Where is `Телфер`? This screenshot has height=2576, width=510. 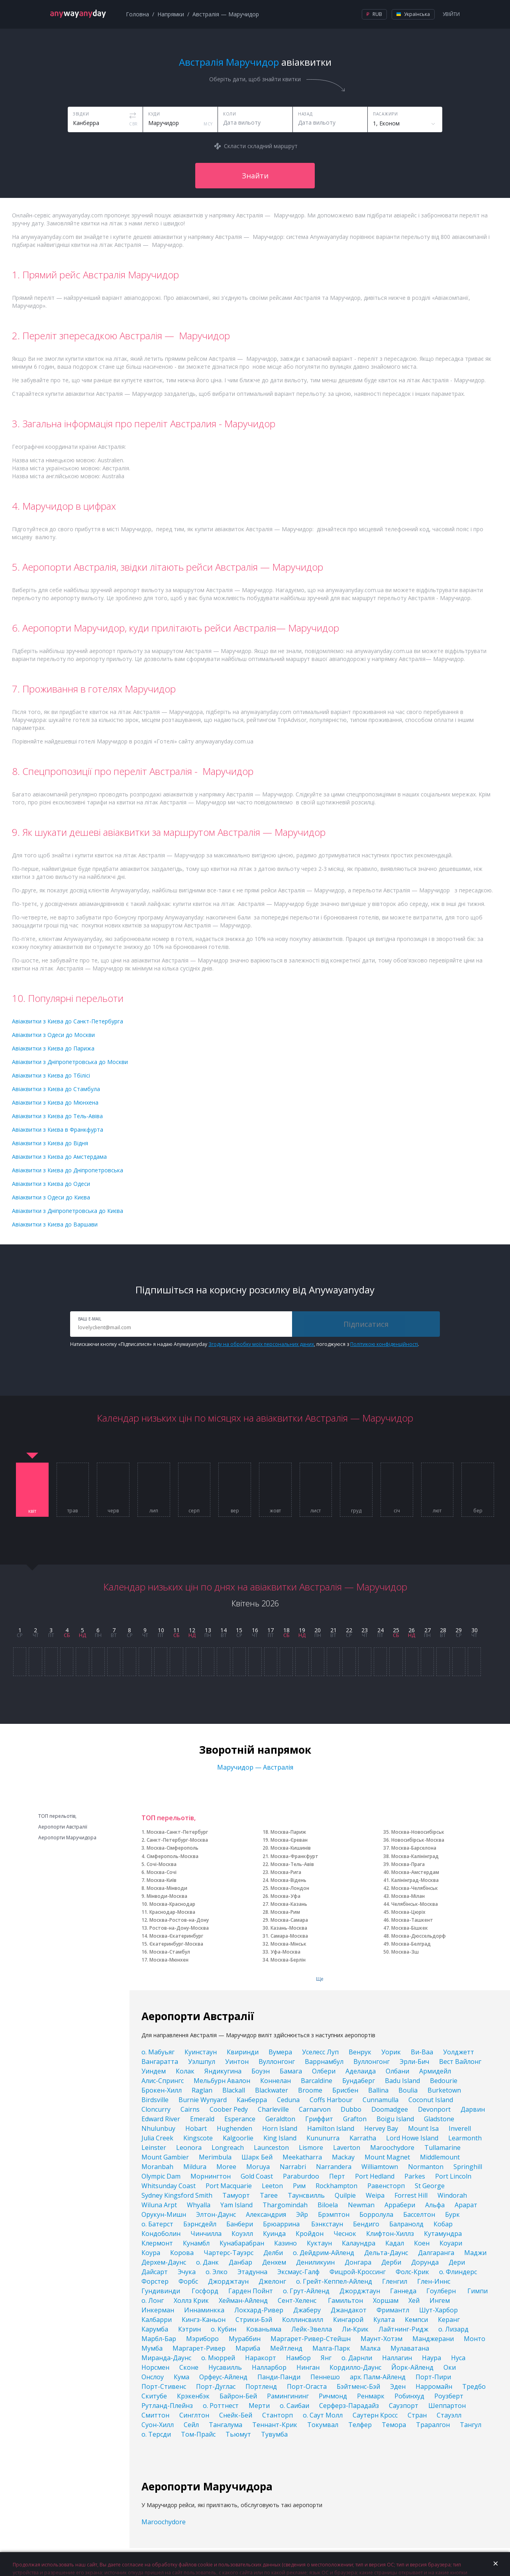
Телфер is located at coordinates (360, 2424).